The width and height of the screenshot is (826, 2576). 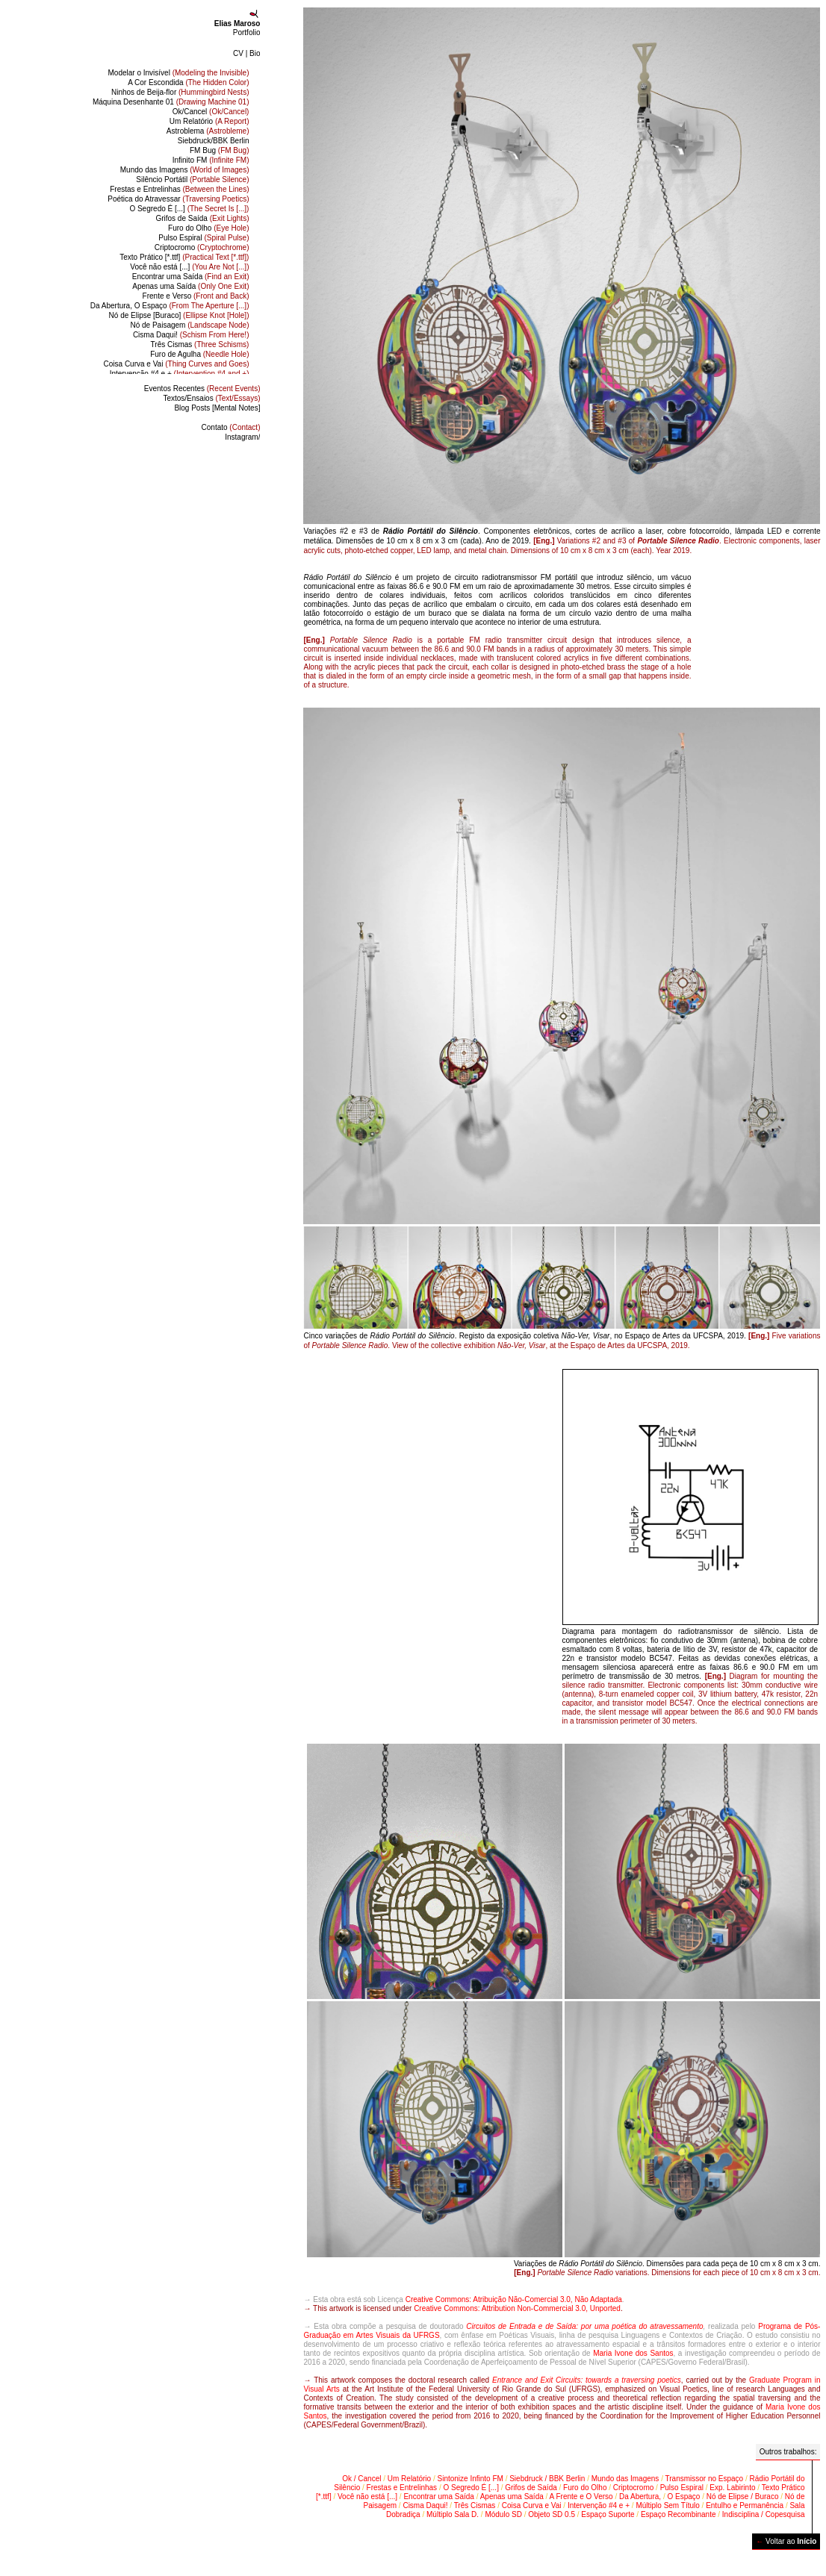 I want to click on Criptocromo, so click(x=202, y=247).